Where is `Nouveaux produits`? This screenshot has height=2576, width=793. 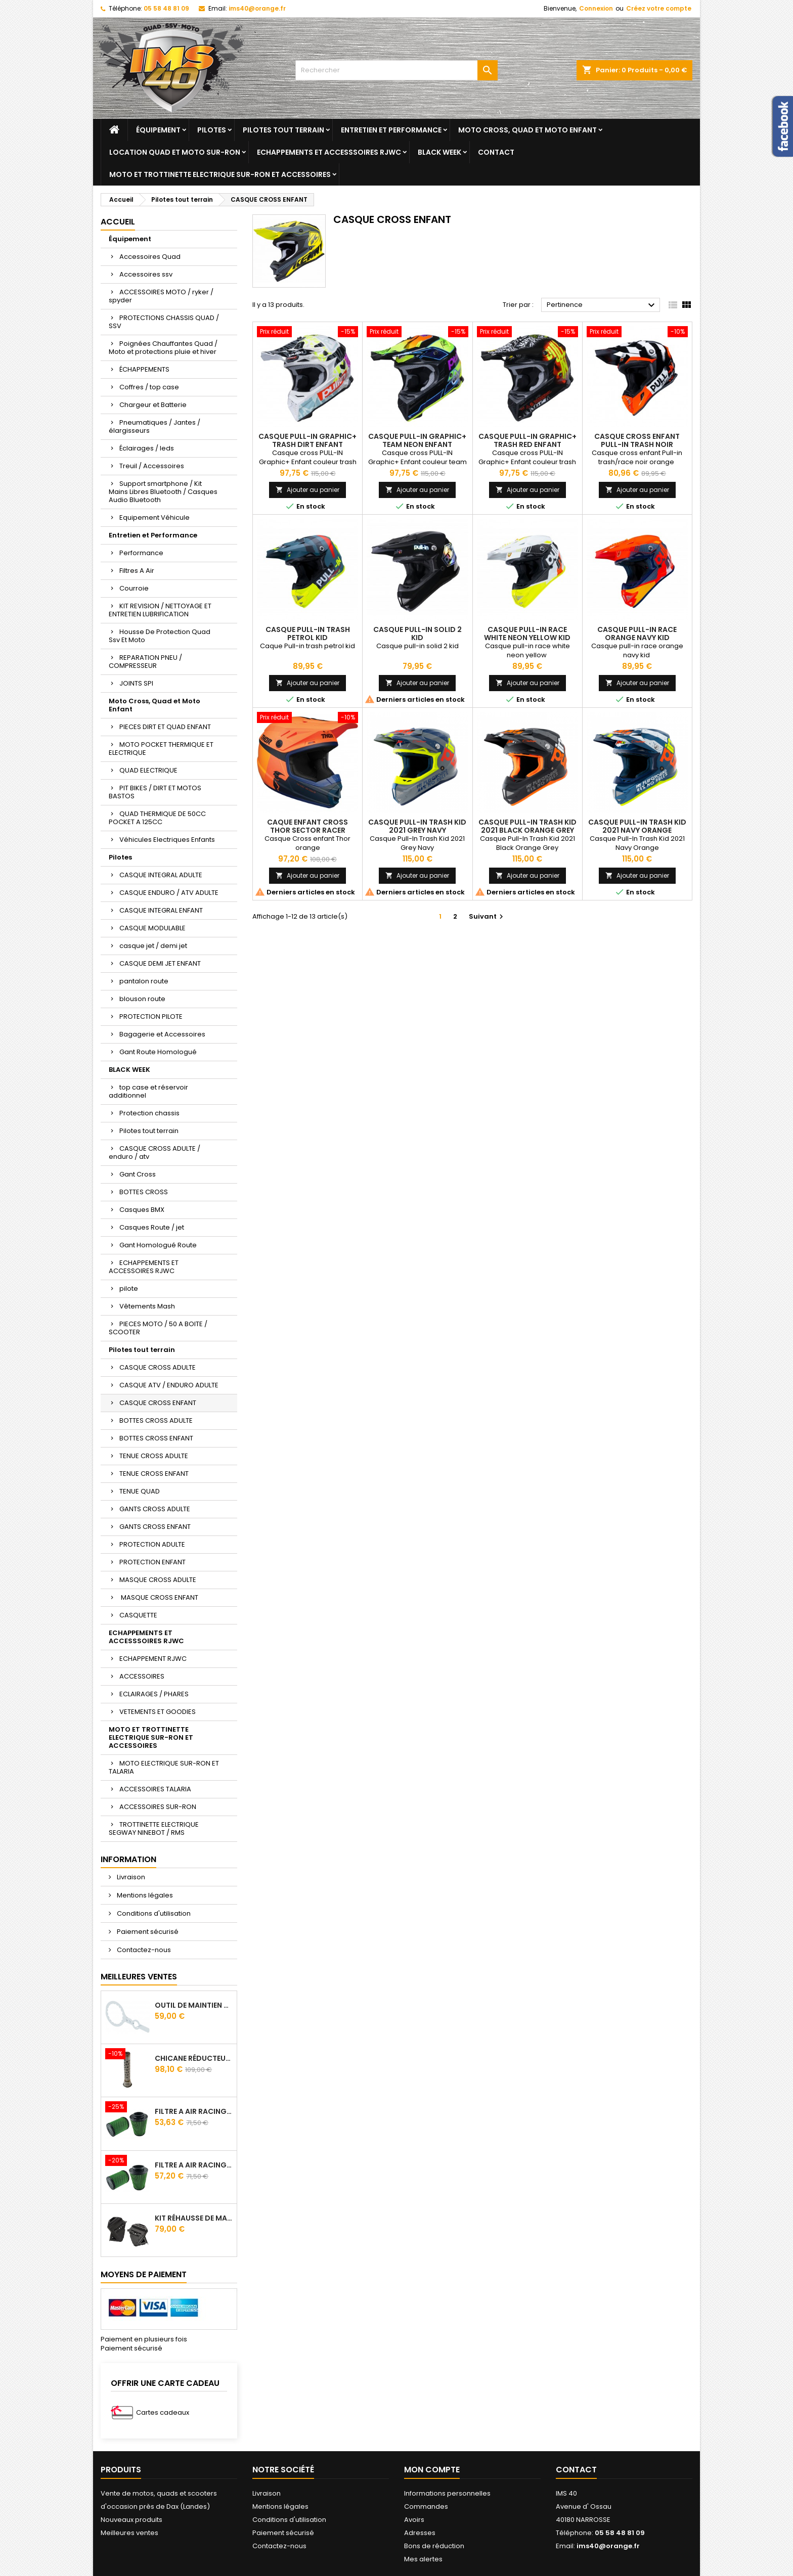
Nouveaux produits is located at coordinates (131, 2519).